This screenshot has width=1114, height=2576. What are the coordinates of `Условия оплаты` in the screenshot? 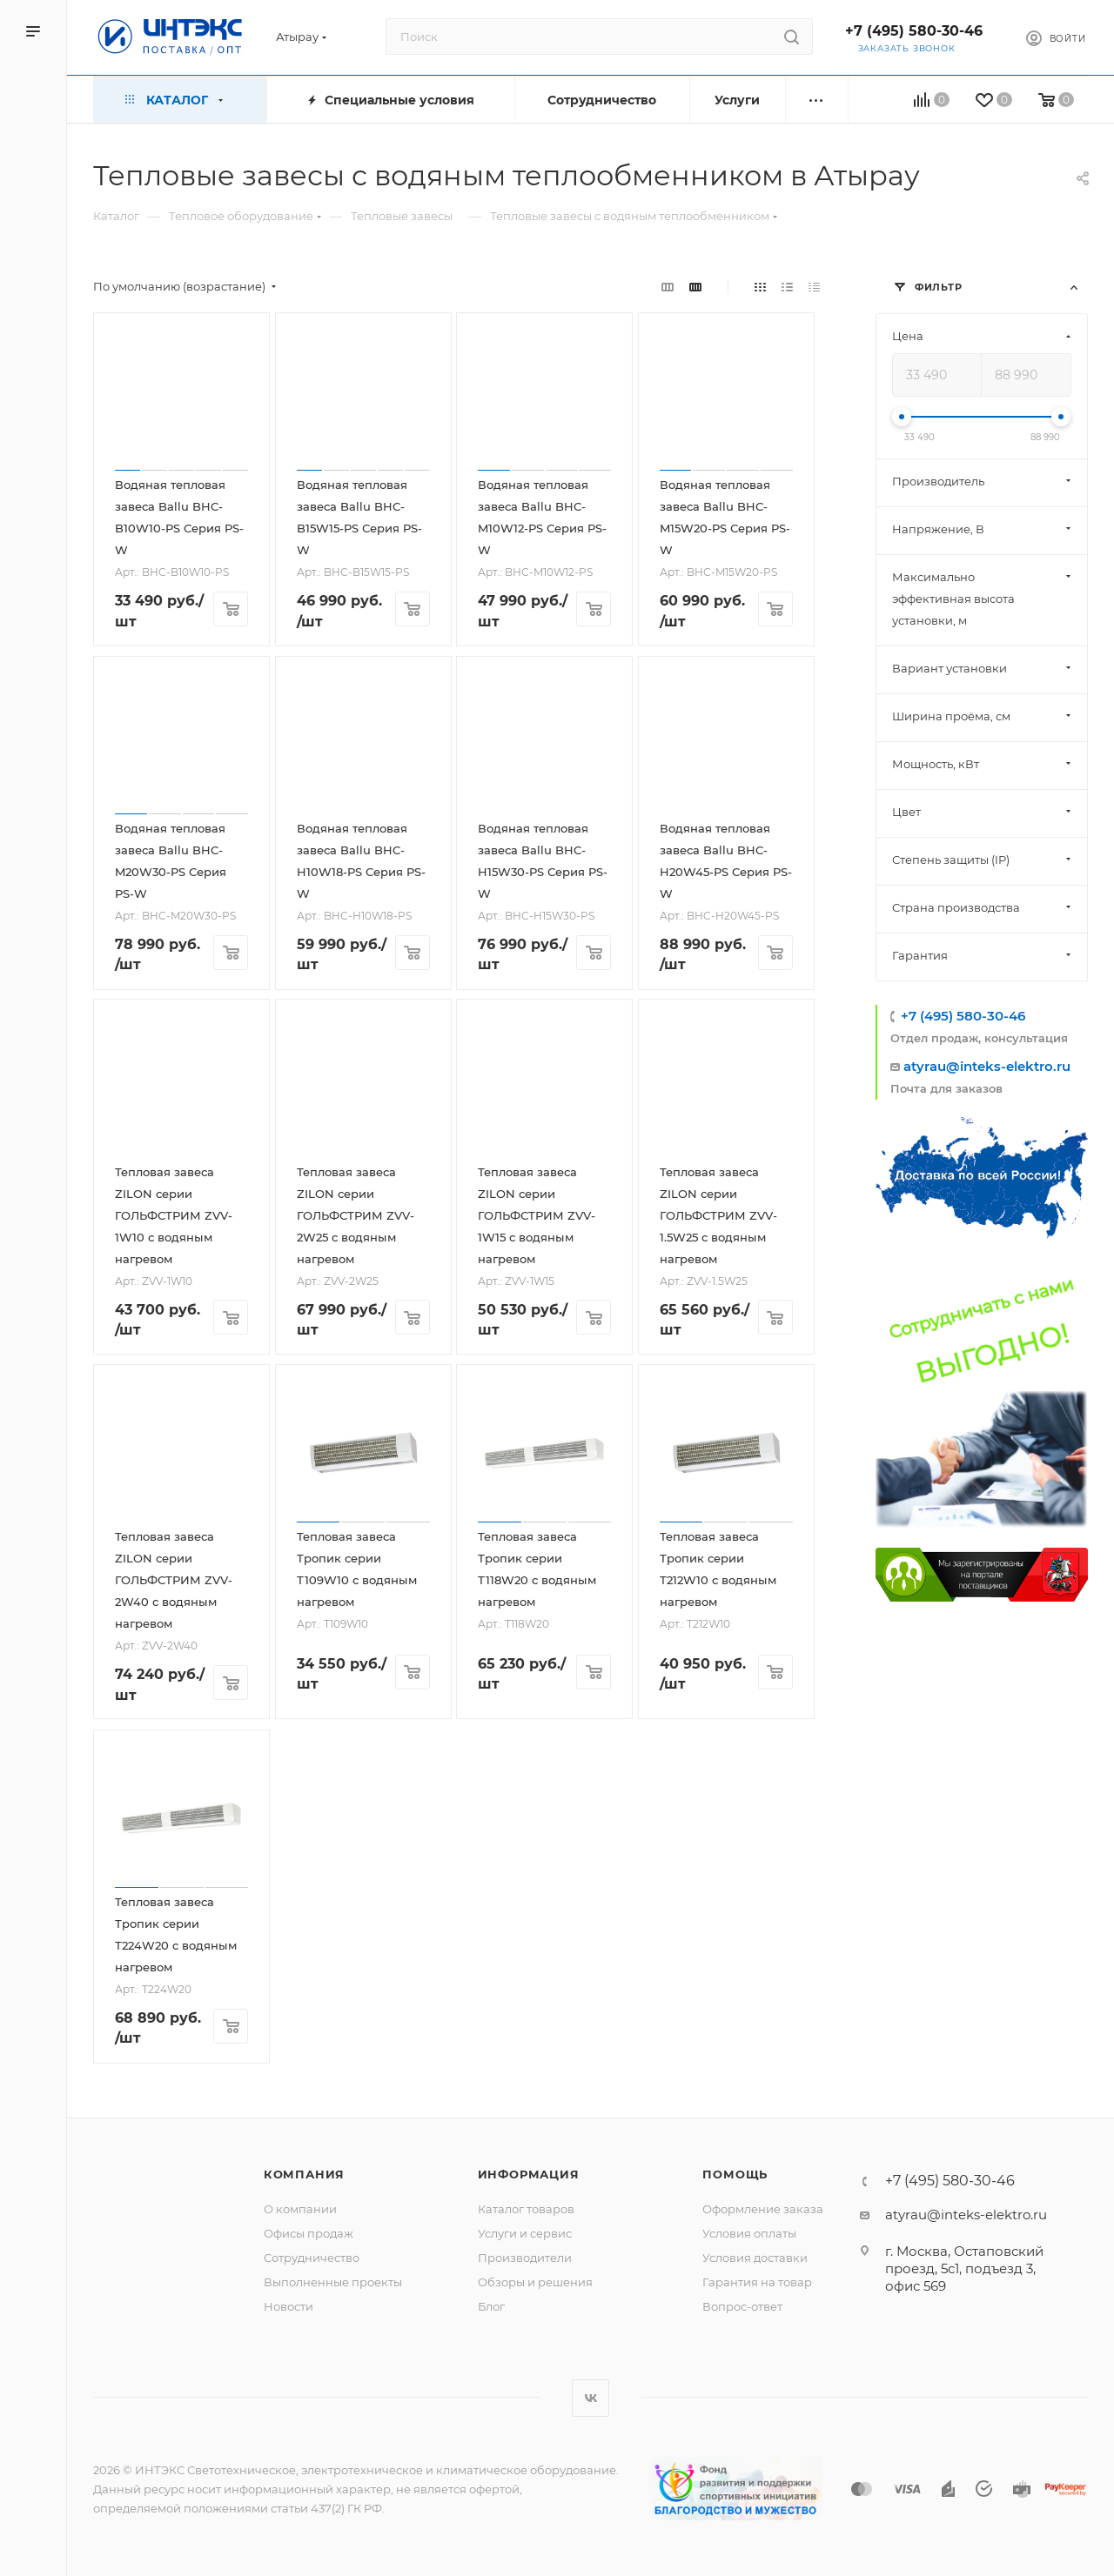 It's located at (749, 2233).